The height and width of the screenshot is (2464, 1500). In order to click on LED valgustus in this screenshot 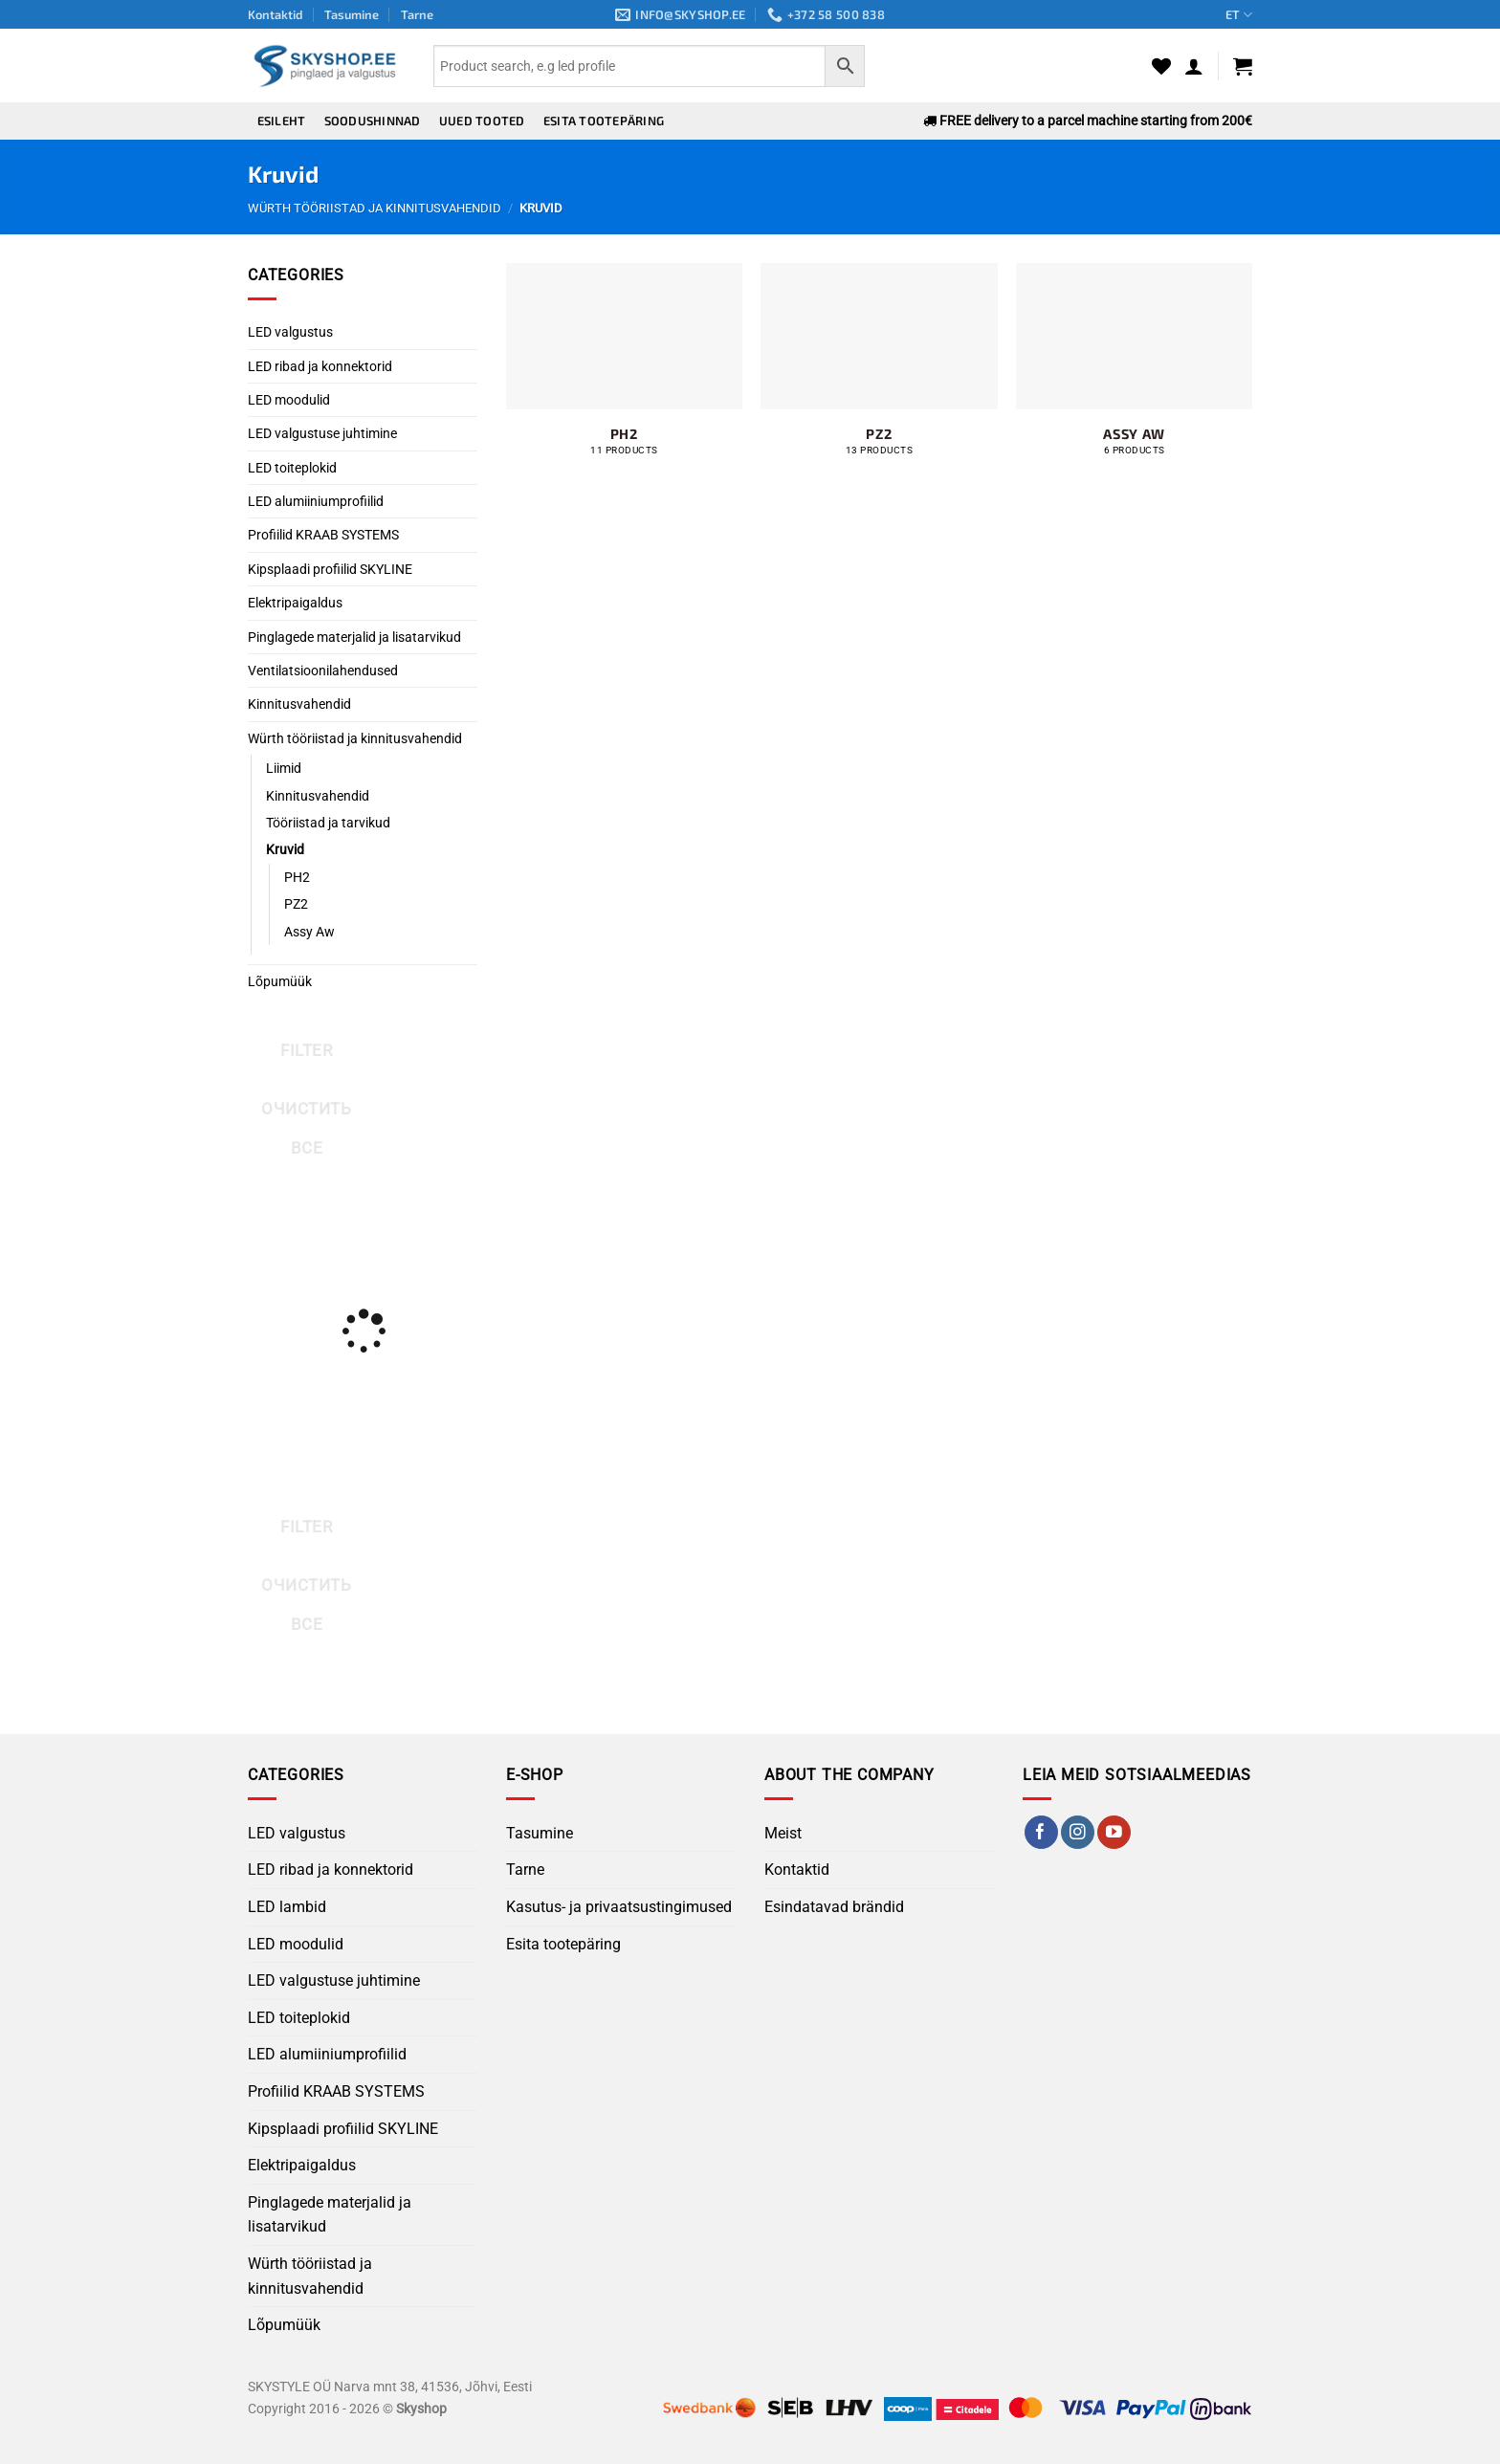, I will do `click(290, 332)`.